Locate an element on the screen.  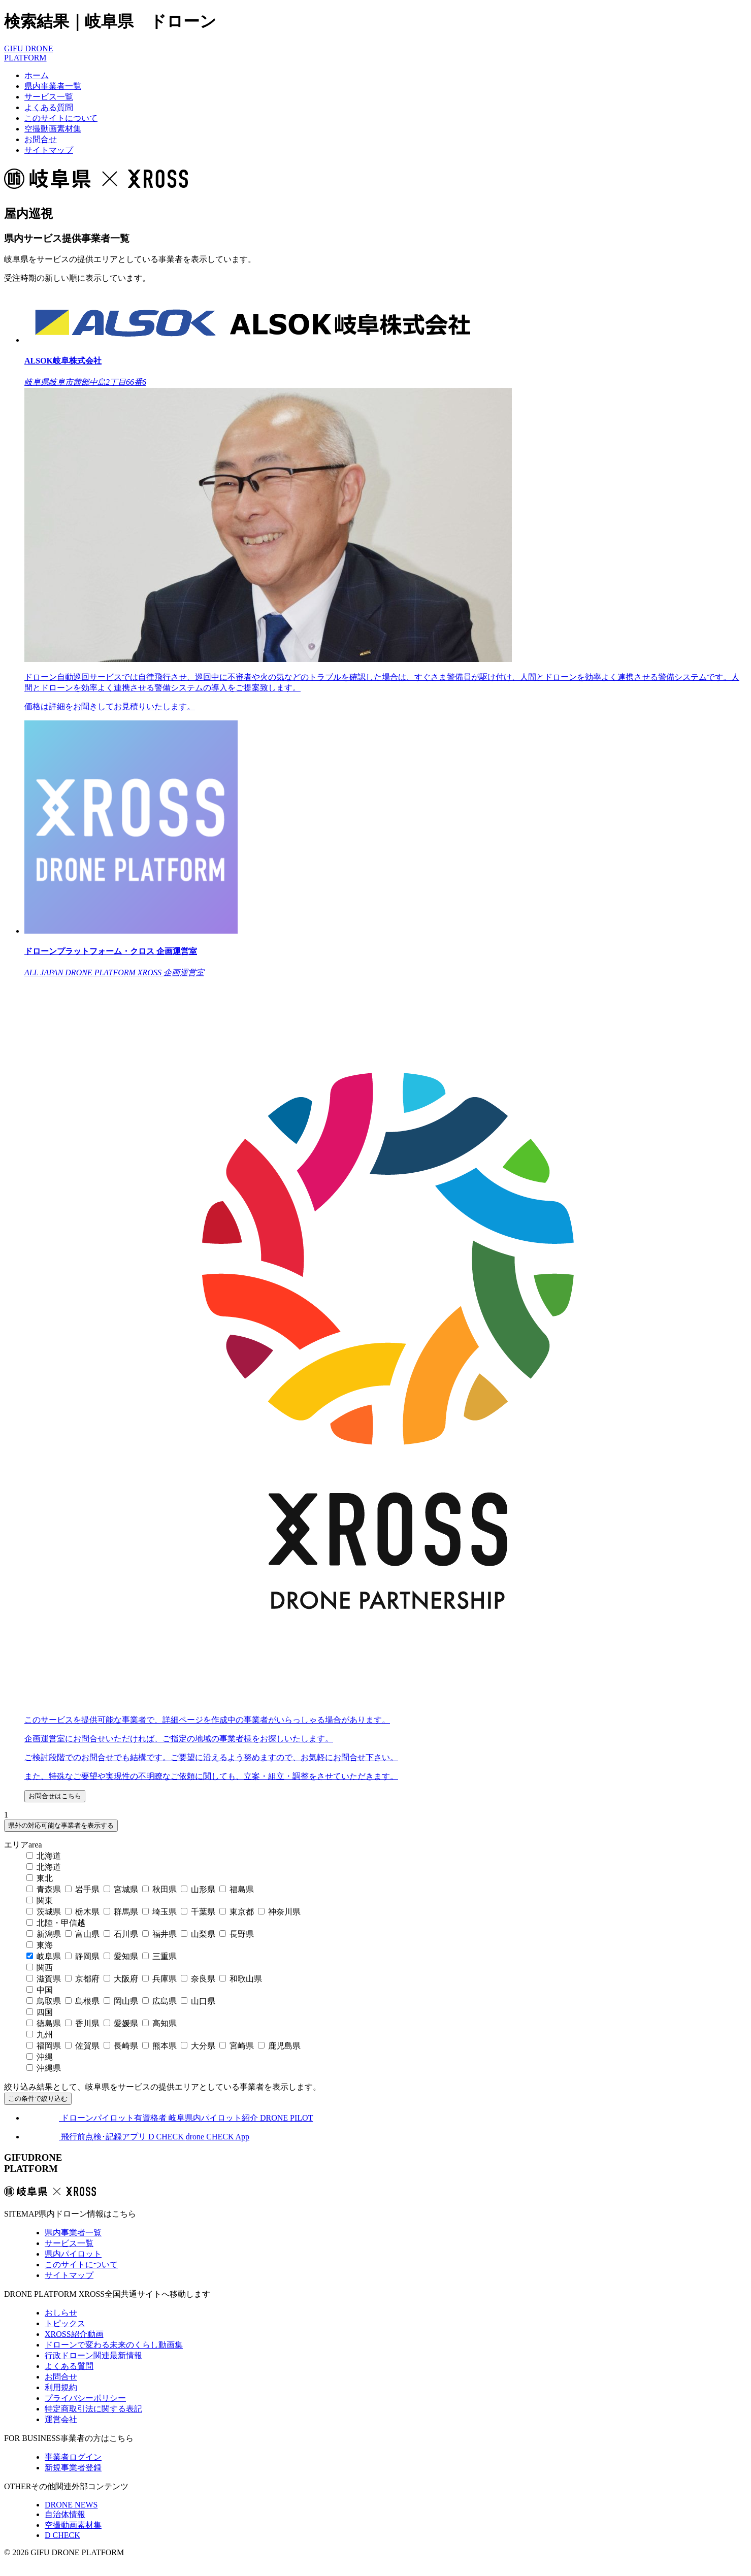
中国 is located at coordinates (39, 1990).